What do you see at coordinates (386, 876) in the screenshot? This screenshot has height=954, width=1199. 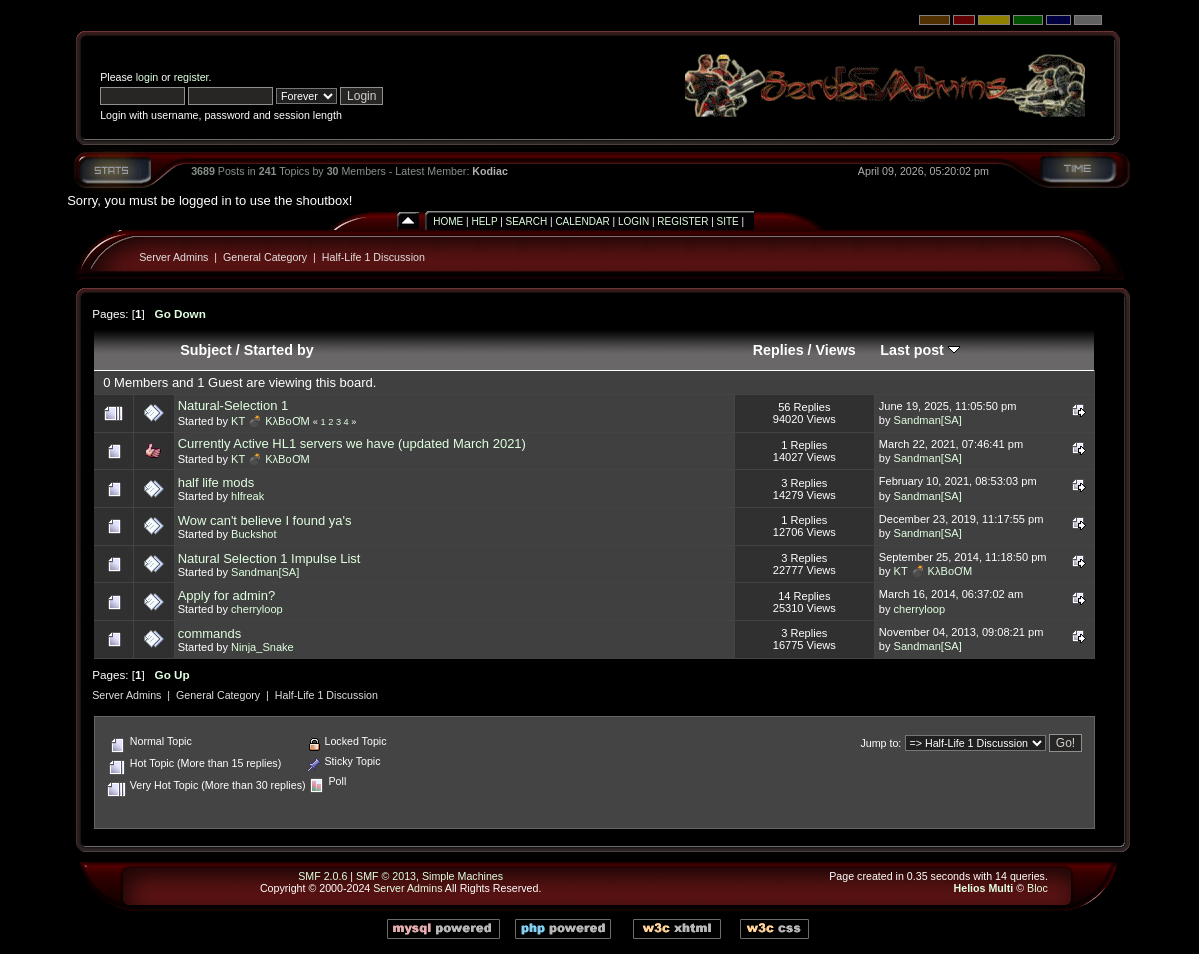 I see `SMF © 2013` at bounding box center [386, 876].